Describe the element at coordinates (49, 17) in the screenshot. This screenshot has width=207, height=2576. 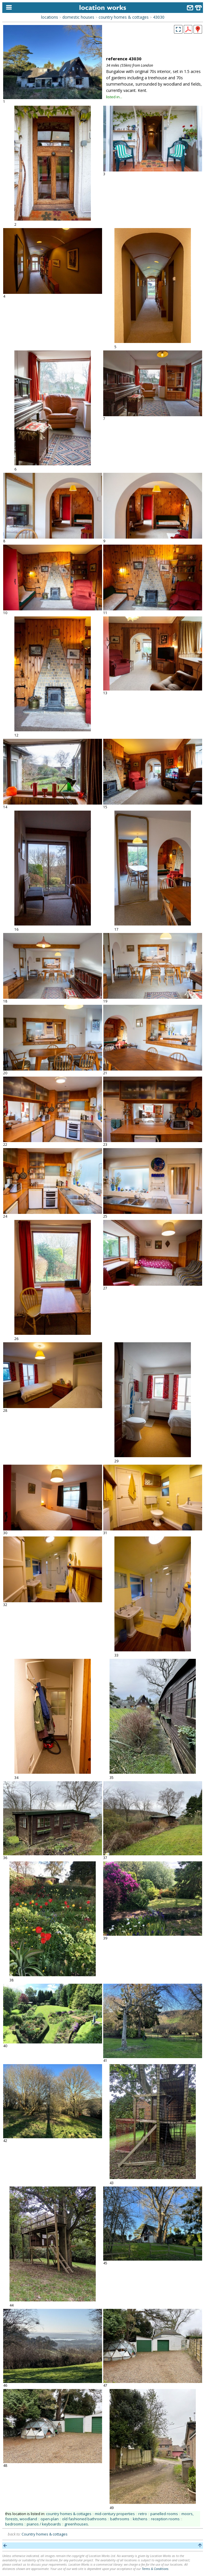
I see `locations` at that location.